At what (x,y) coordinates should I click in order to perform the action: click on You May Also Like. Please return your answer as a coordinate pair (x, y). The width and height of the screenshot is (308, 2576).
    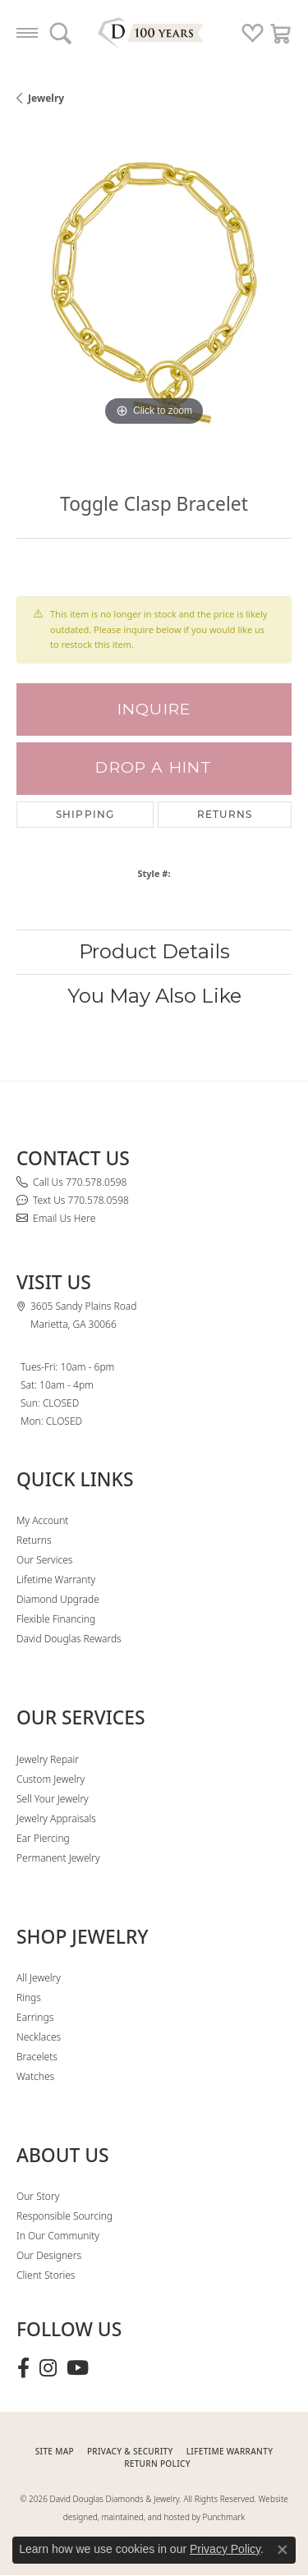
    Looking at the image, I should click on (154, 996).